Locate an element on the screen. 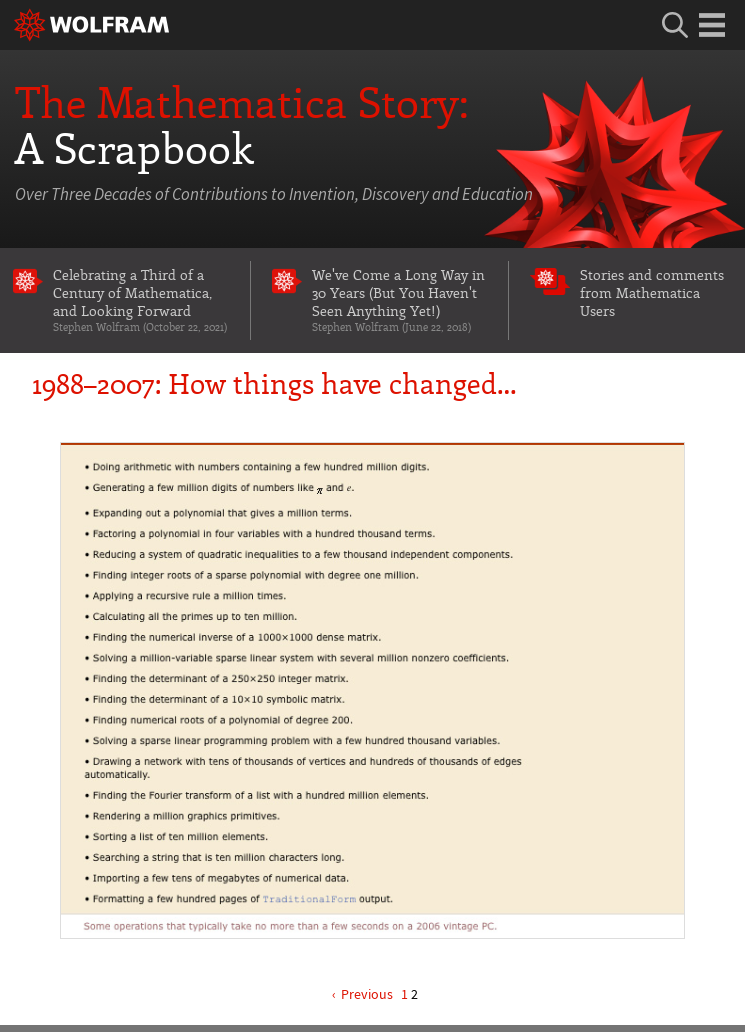  Stories and comments from Mathematica Users is located at coordinates (652, 292).